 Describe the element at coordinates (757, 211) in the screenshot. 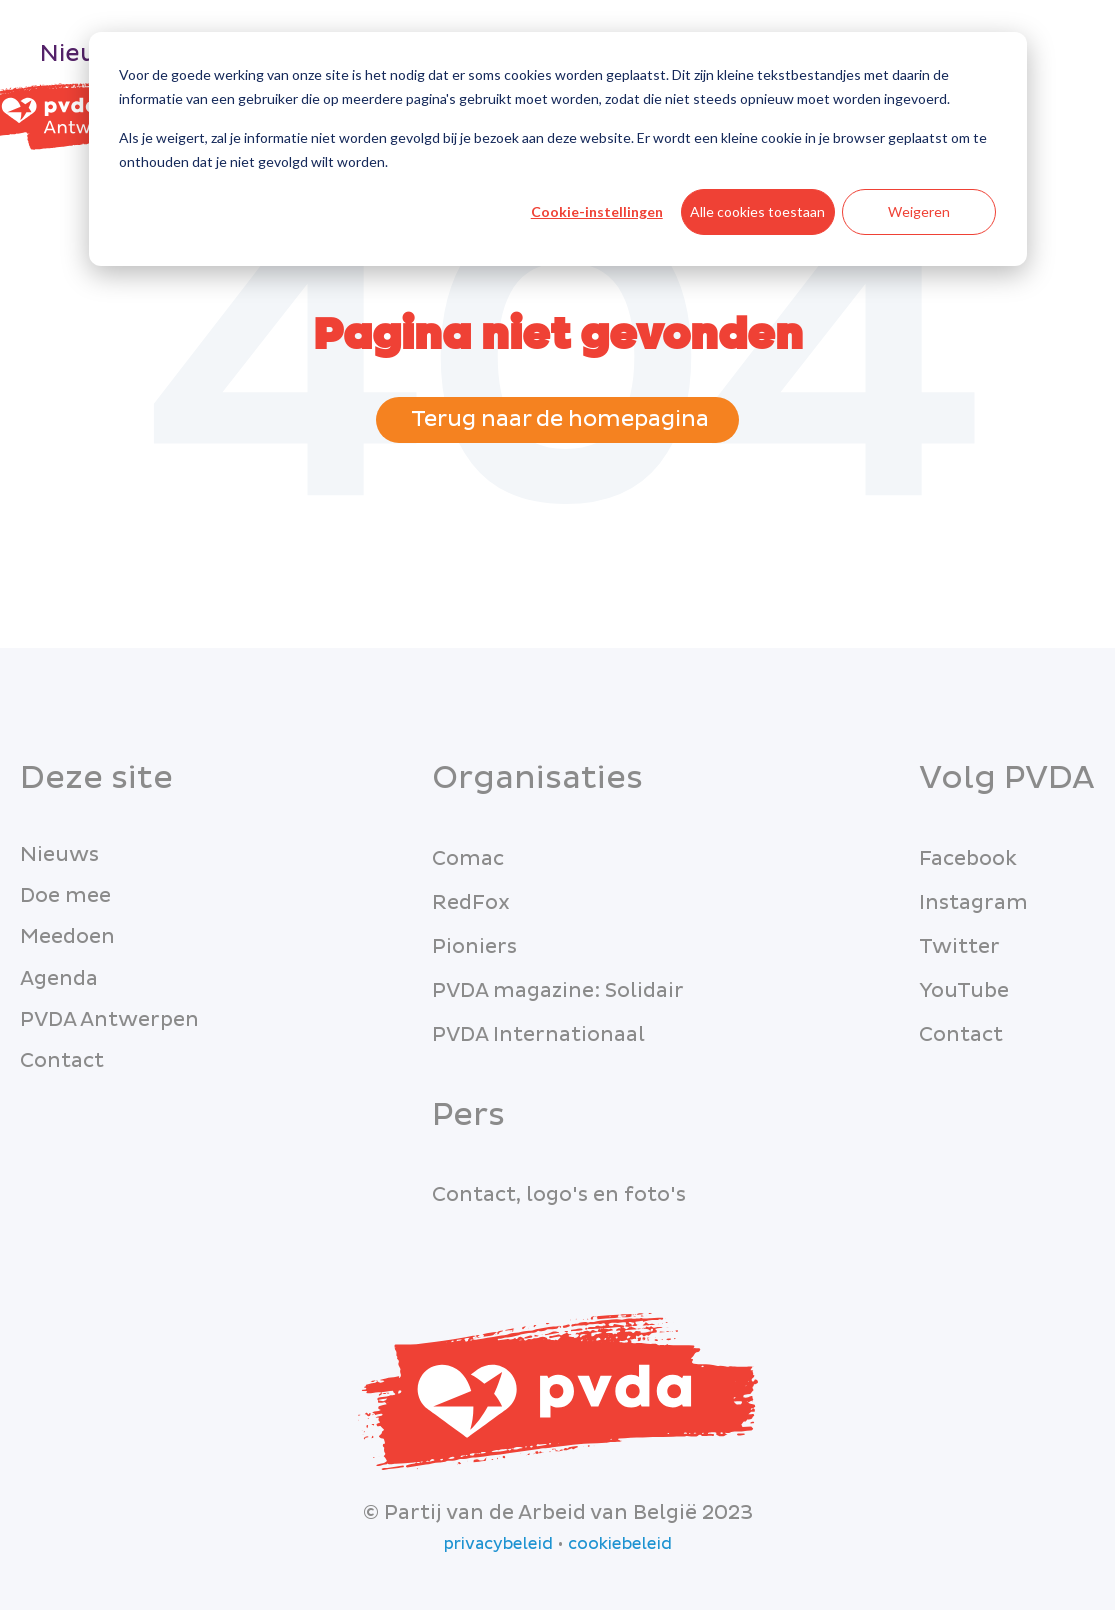

I see `Alle cookies toestaan` at that location.